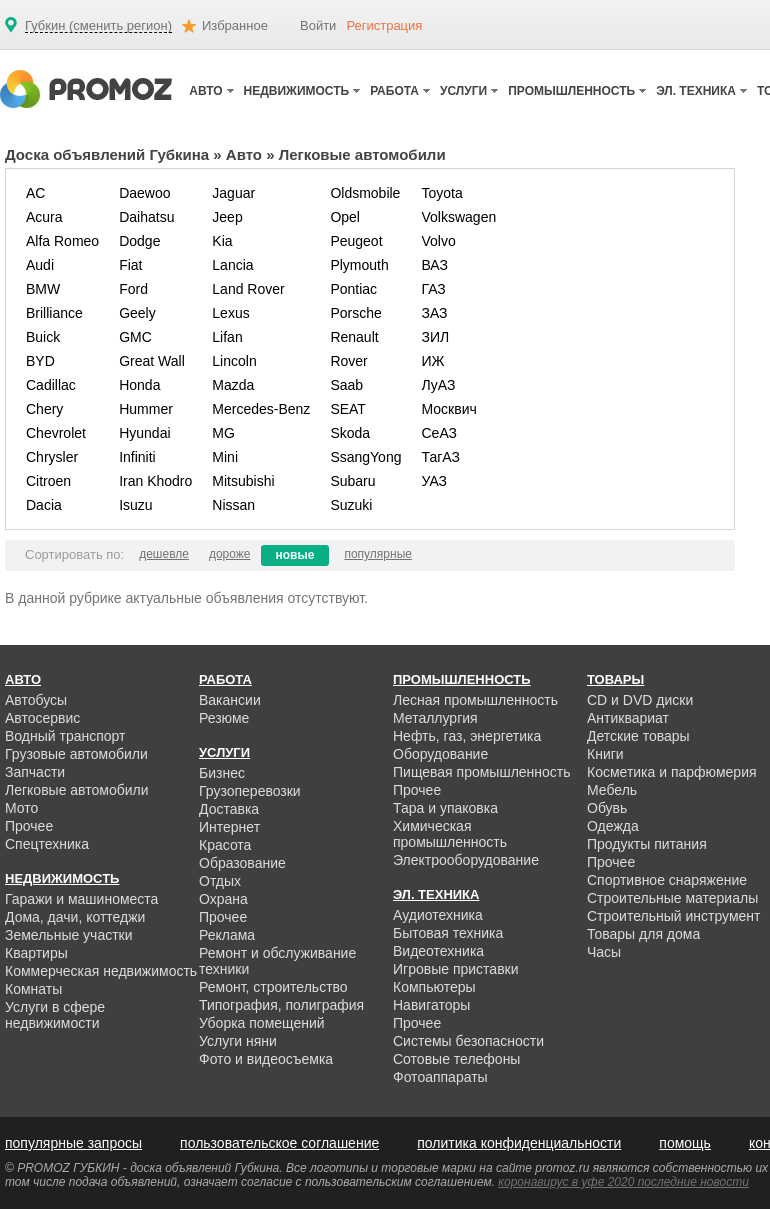  Describe the element at coordinates (56, 433) in the screenshot. I see `Chevrolet` at that location.